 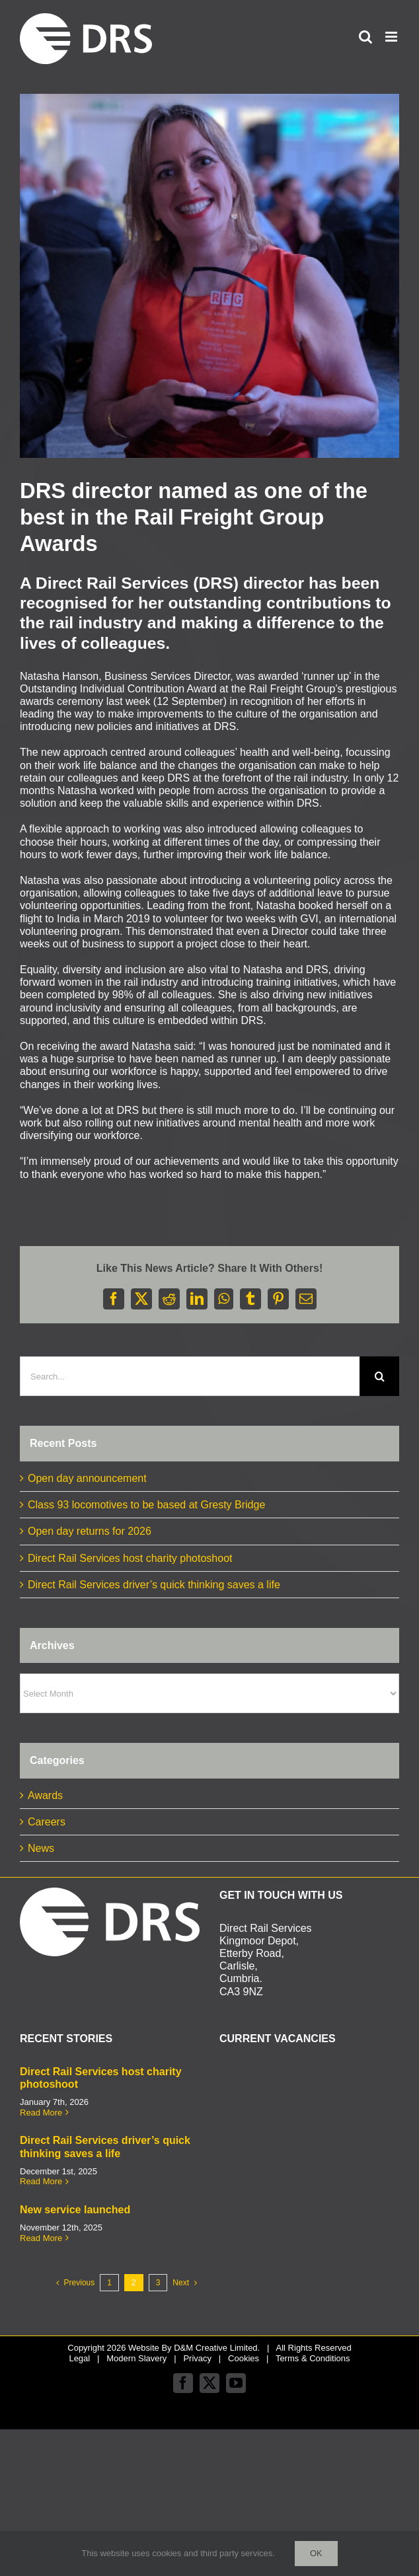 I want to click on [Toggle mobile menu], so click(x=392, y=37).